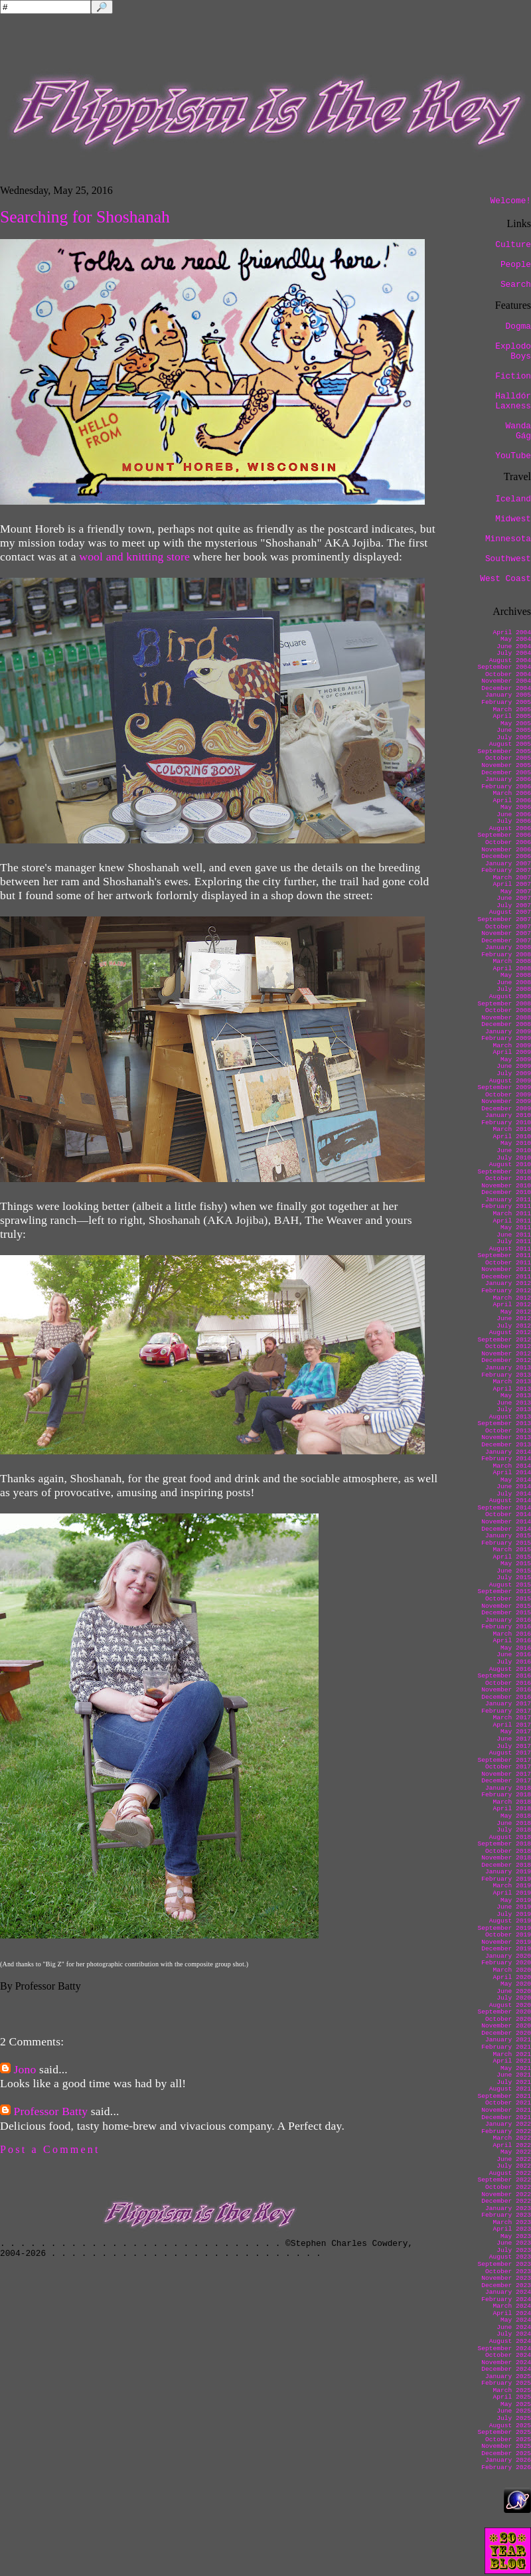 The width and height of the screenshot is (531, 2576). I want to click on May 2009, so click(515, 1059).